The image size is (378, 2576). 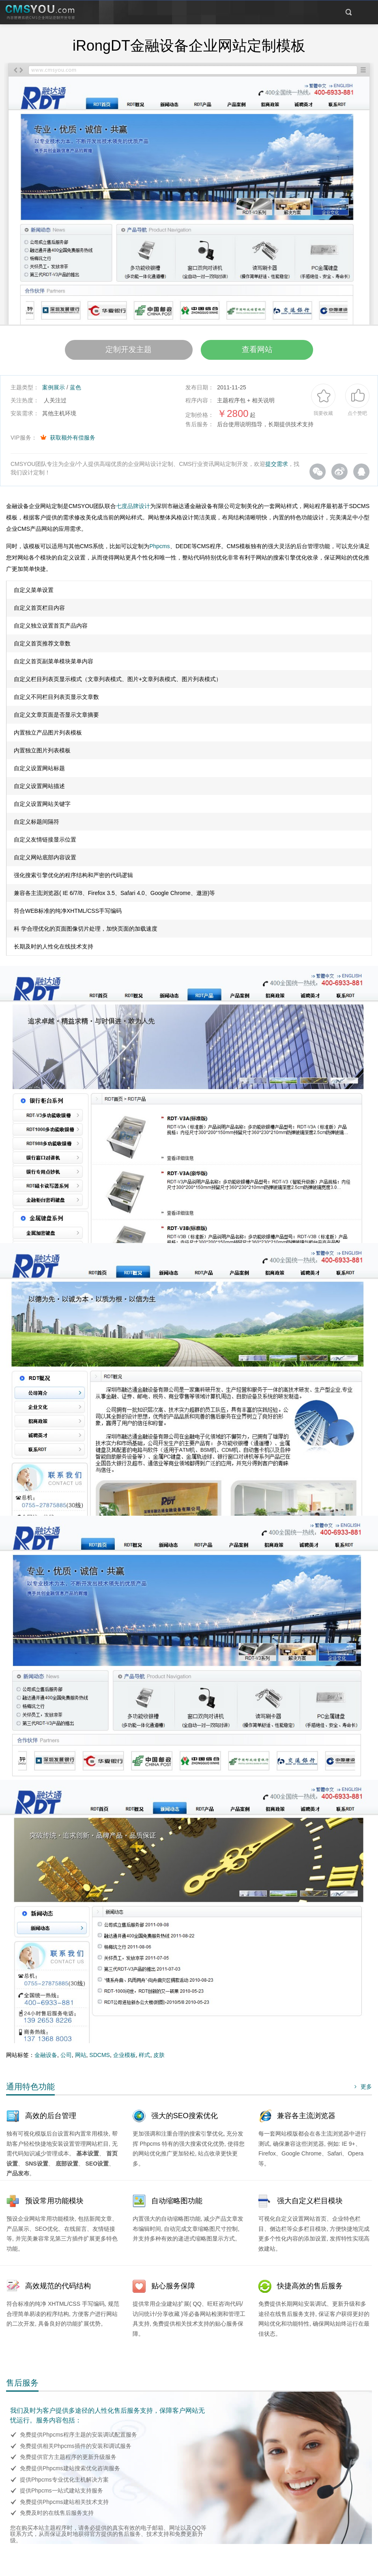 What do you see at coordinates (159, 2059) in the screenshot?
I see `皮肤` at bounding box center [159, 2059].